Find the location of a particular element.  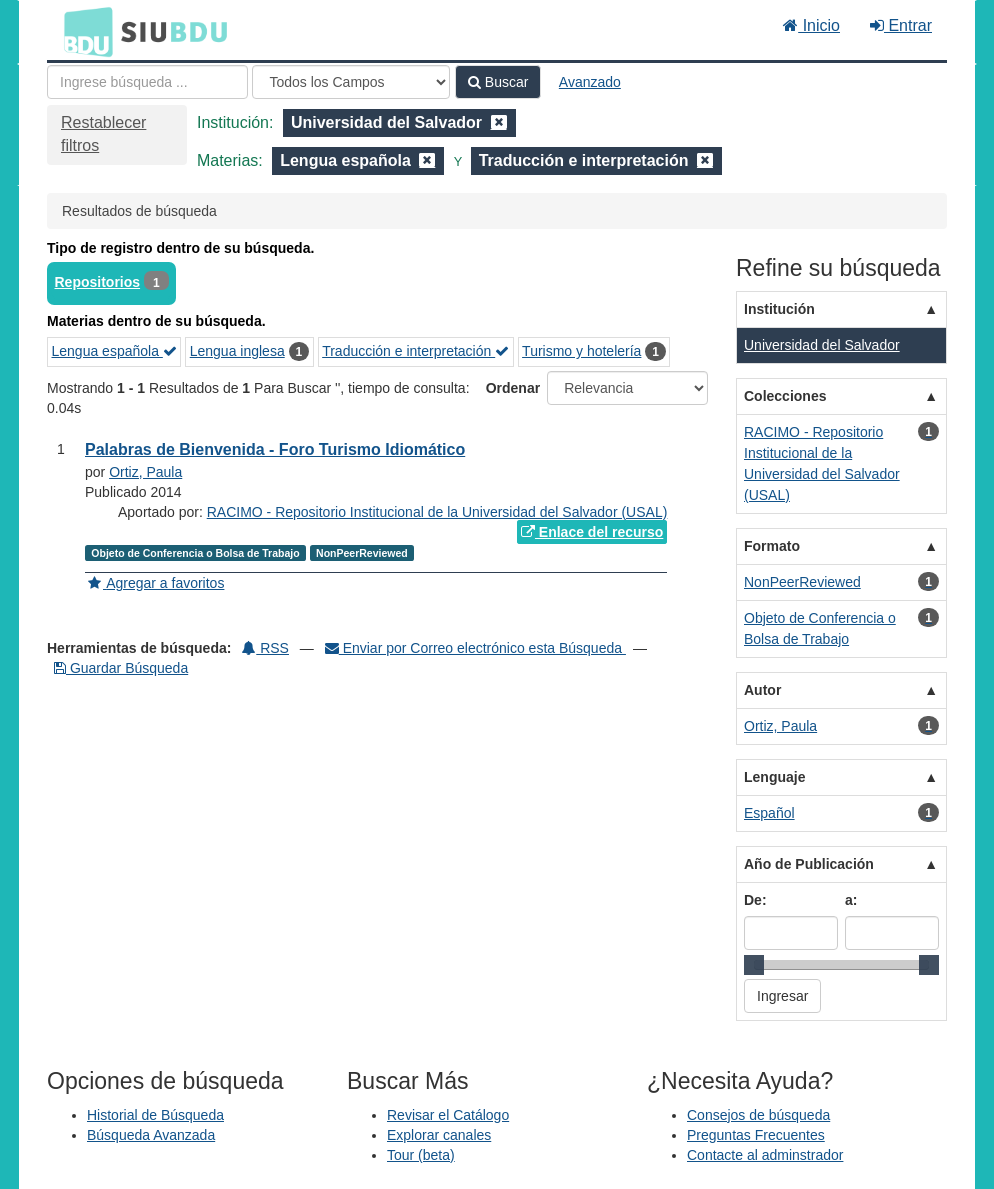

Contacte al adminstrador is located at coordinates (765, 1155).